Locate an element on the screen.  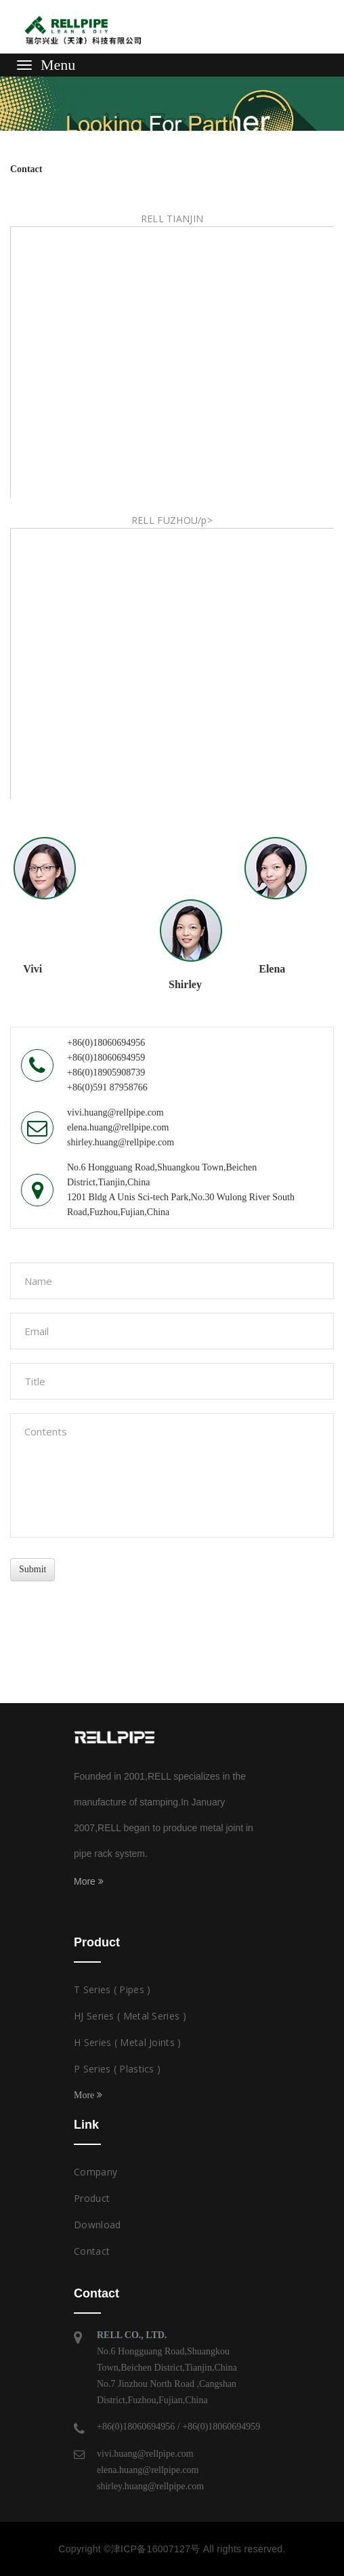
Contact is located at coordinates (92, 2251).